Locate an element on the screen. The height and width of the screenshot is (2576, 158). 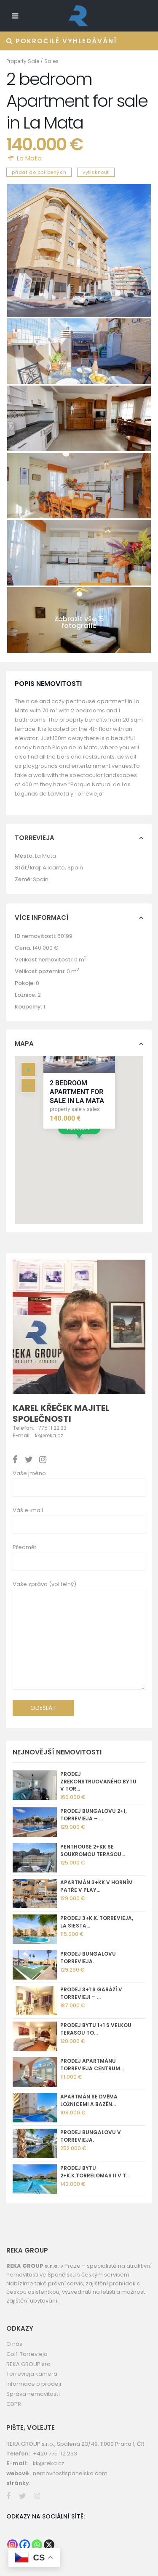
Property Sale is located at coordinates (22, 61).